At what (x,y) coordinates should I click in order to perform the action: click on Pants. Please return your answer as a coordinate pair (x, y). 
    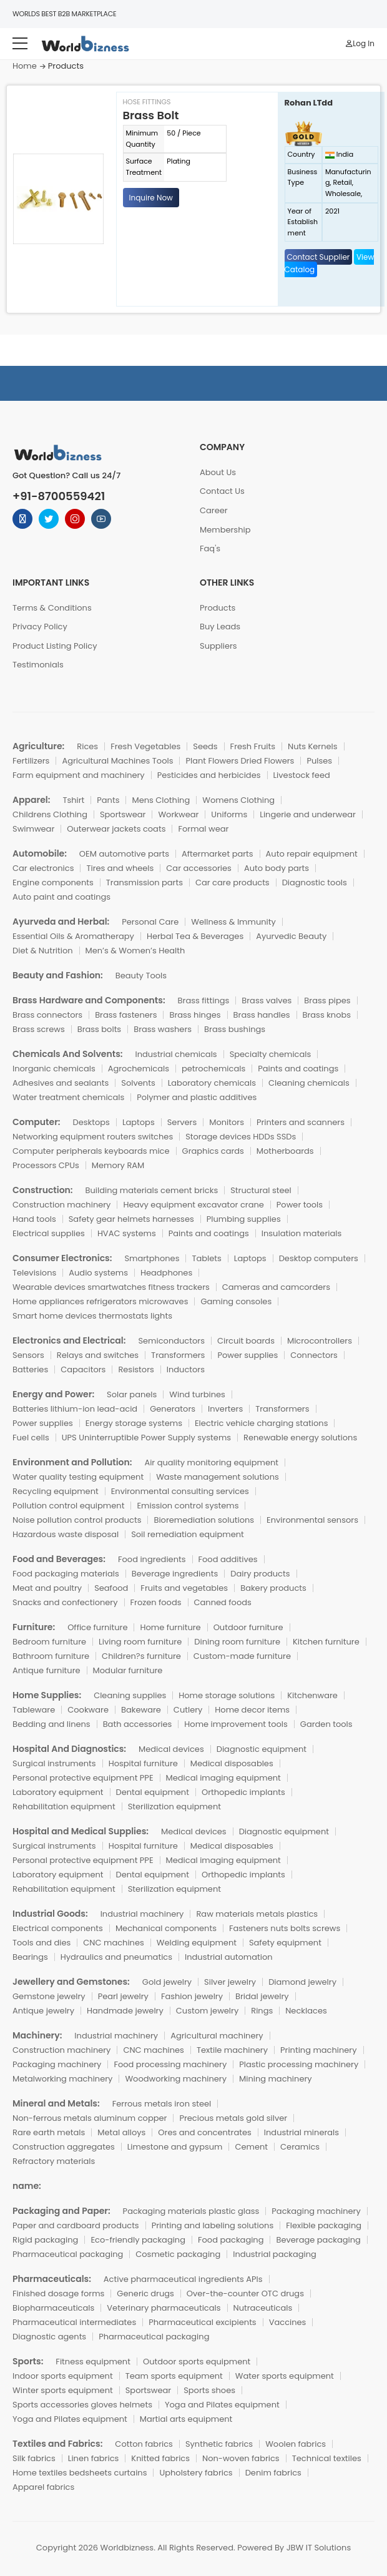
    Looking at the image, I should click on (108, 800).